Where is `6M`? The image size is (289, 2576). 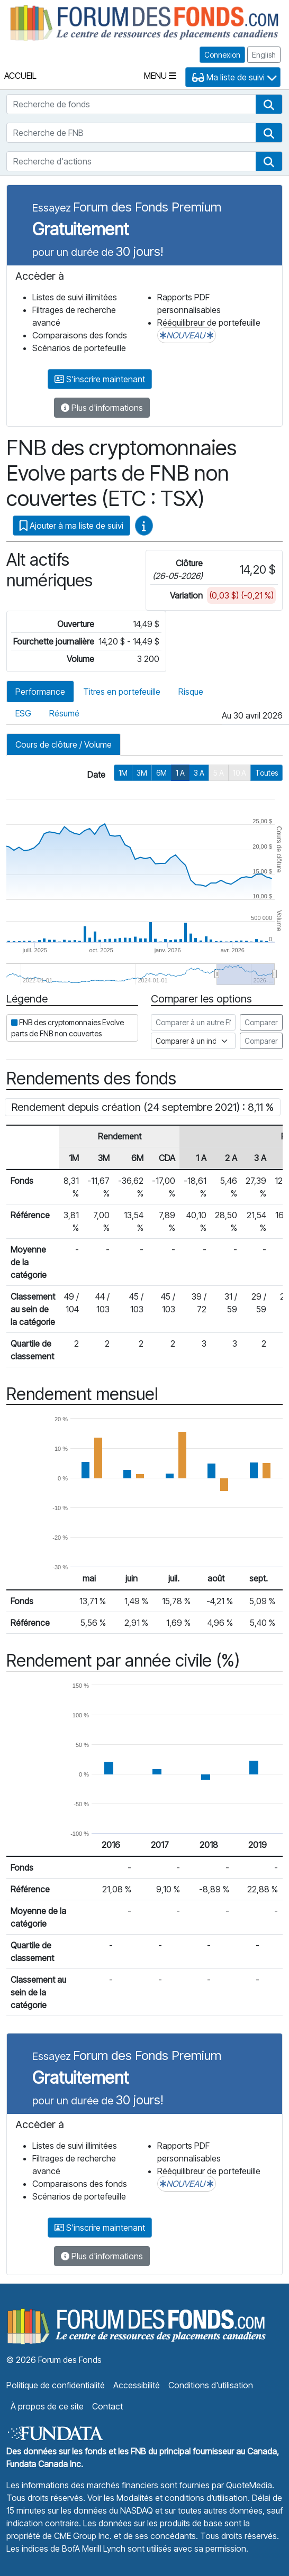 6M is located at coordinates (161, 772).